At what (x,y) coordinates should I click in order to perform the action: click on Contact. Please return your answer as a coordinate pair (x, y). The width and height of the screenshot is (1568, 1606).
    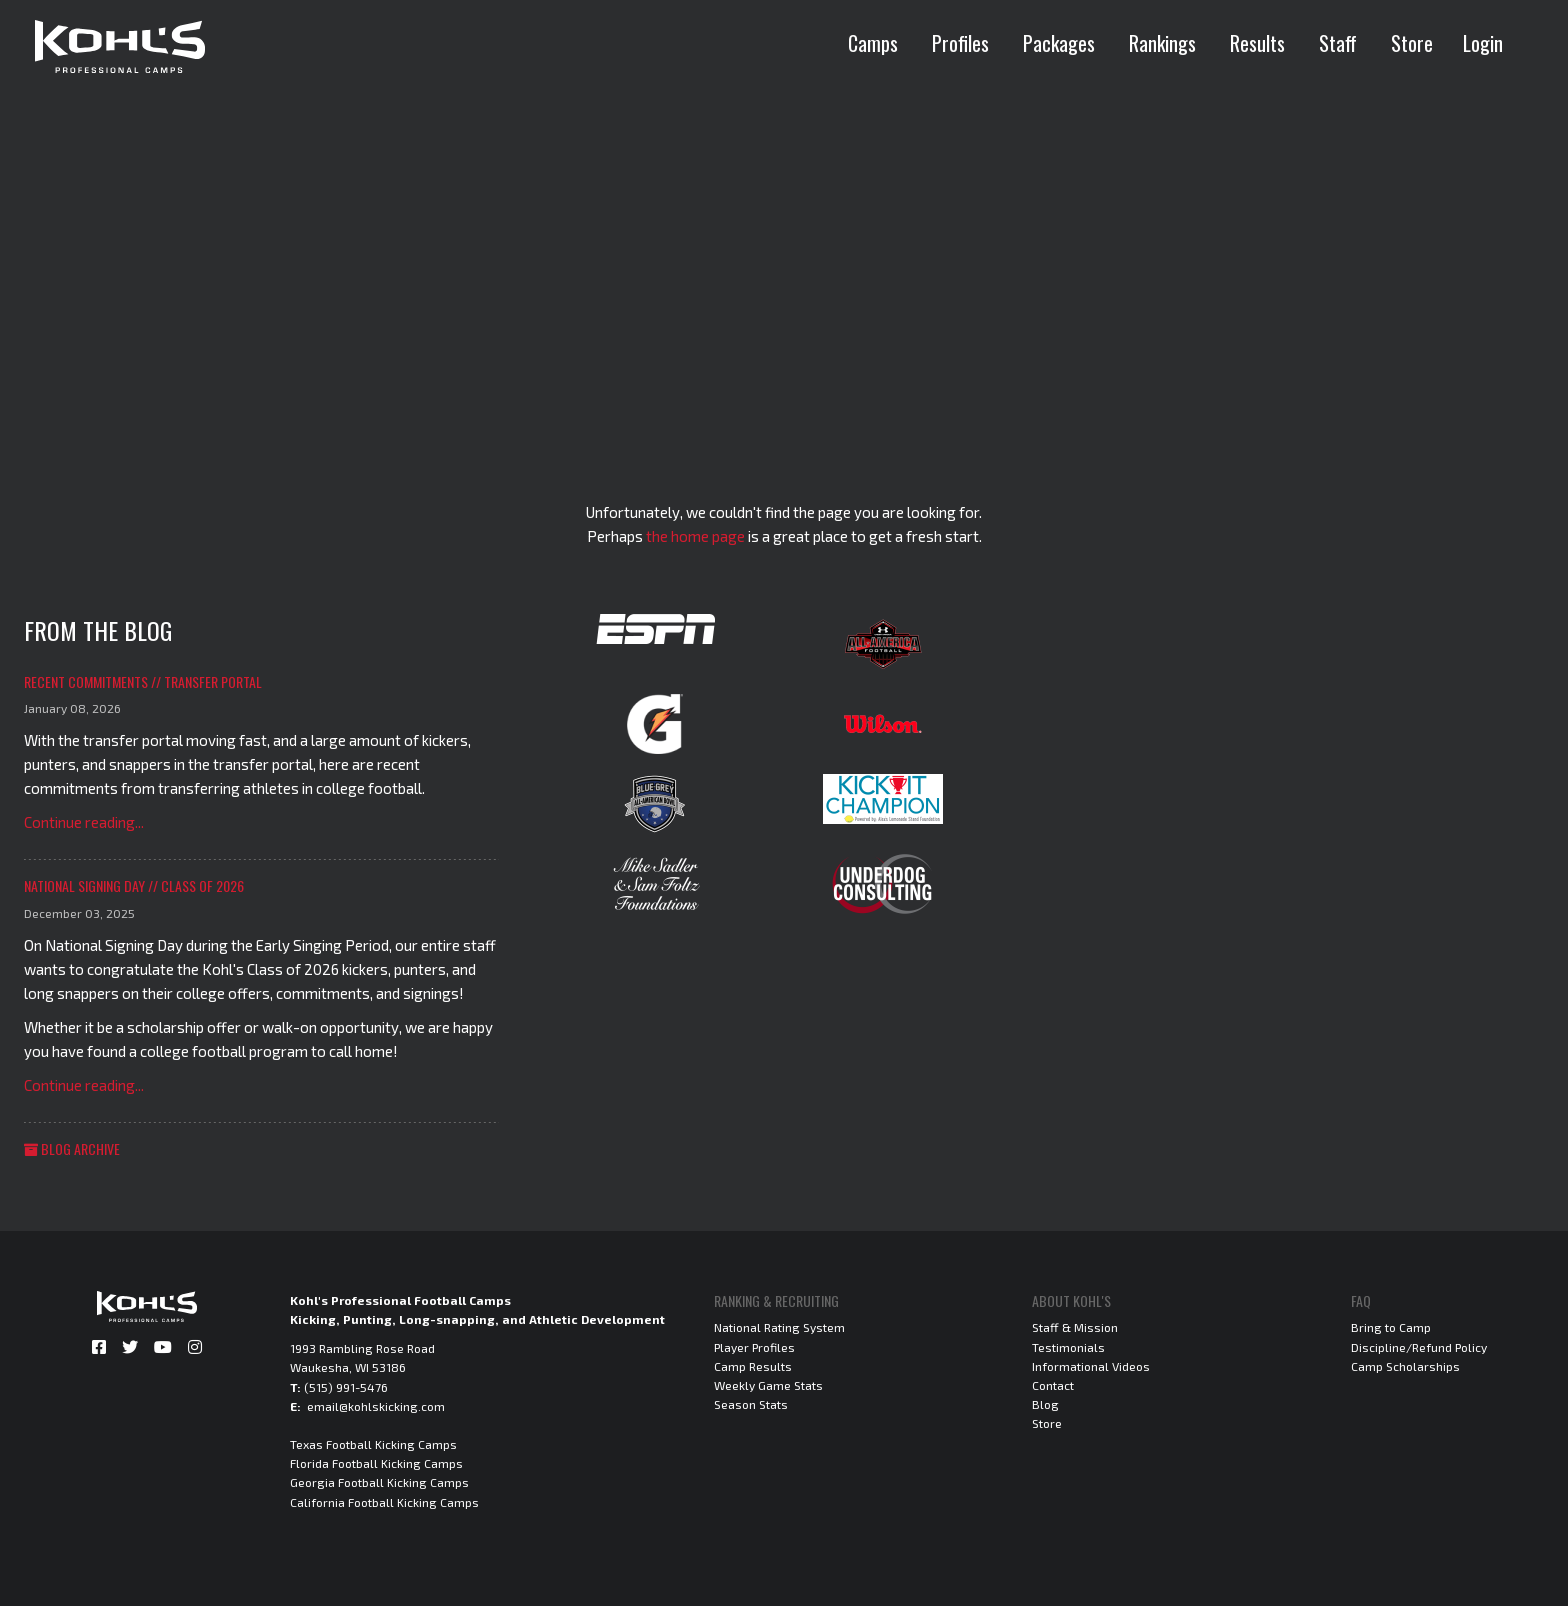
    Looking at the image, I should click on (1053, 1385).